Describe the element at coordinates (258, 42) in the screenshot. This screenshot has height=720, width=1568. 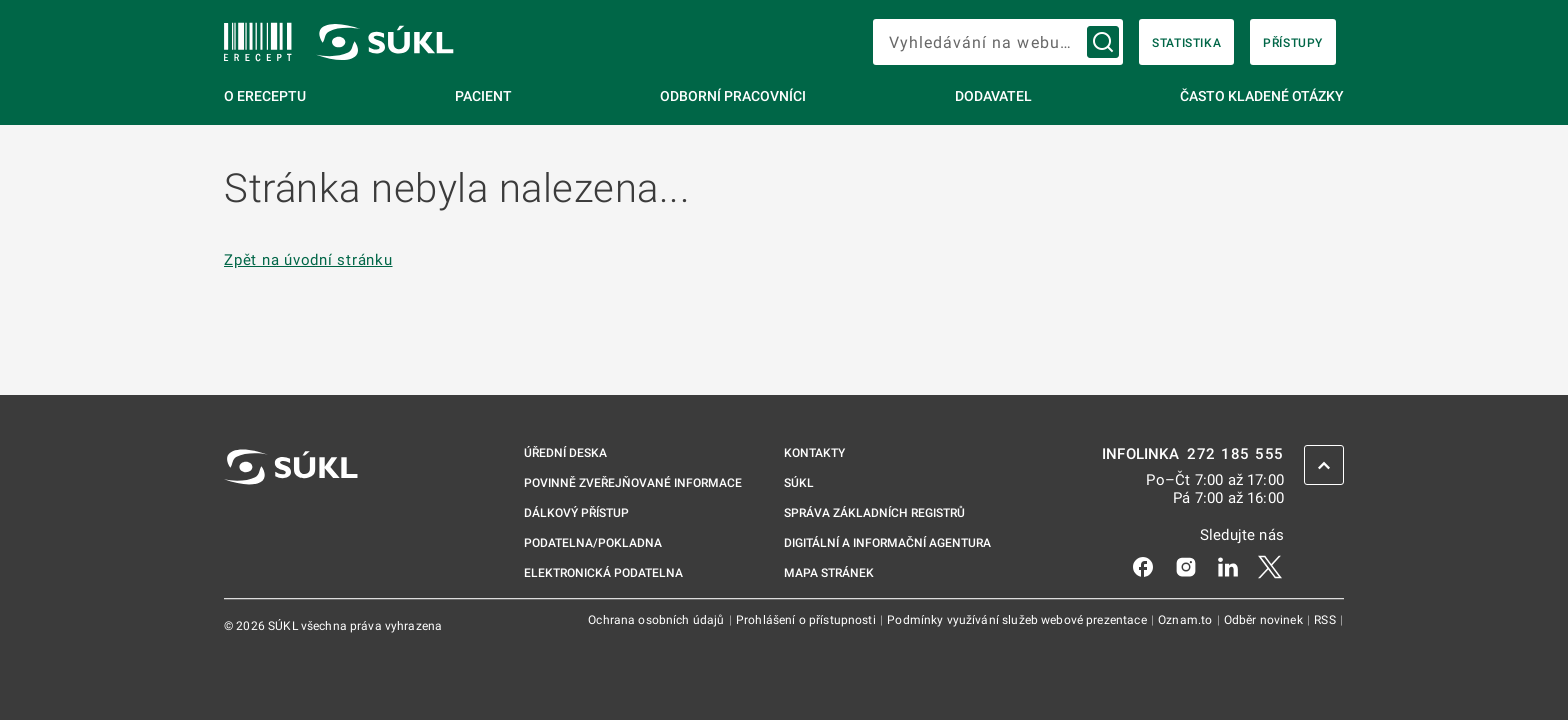
I see `[SÚKL]` at that location.